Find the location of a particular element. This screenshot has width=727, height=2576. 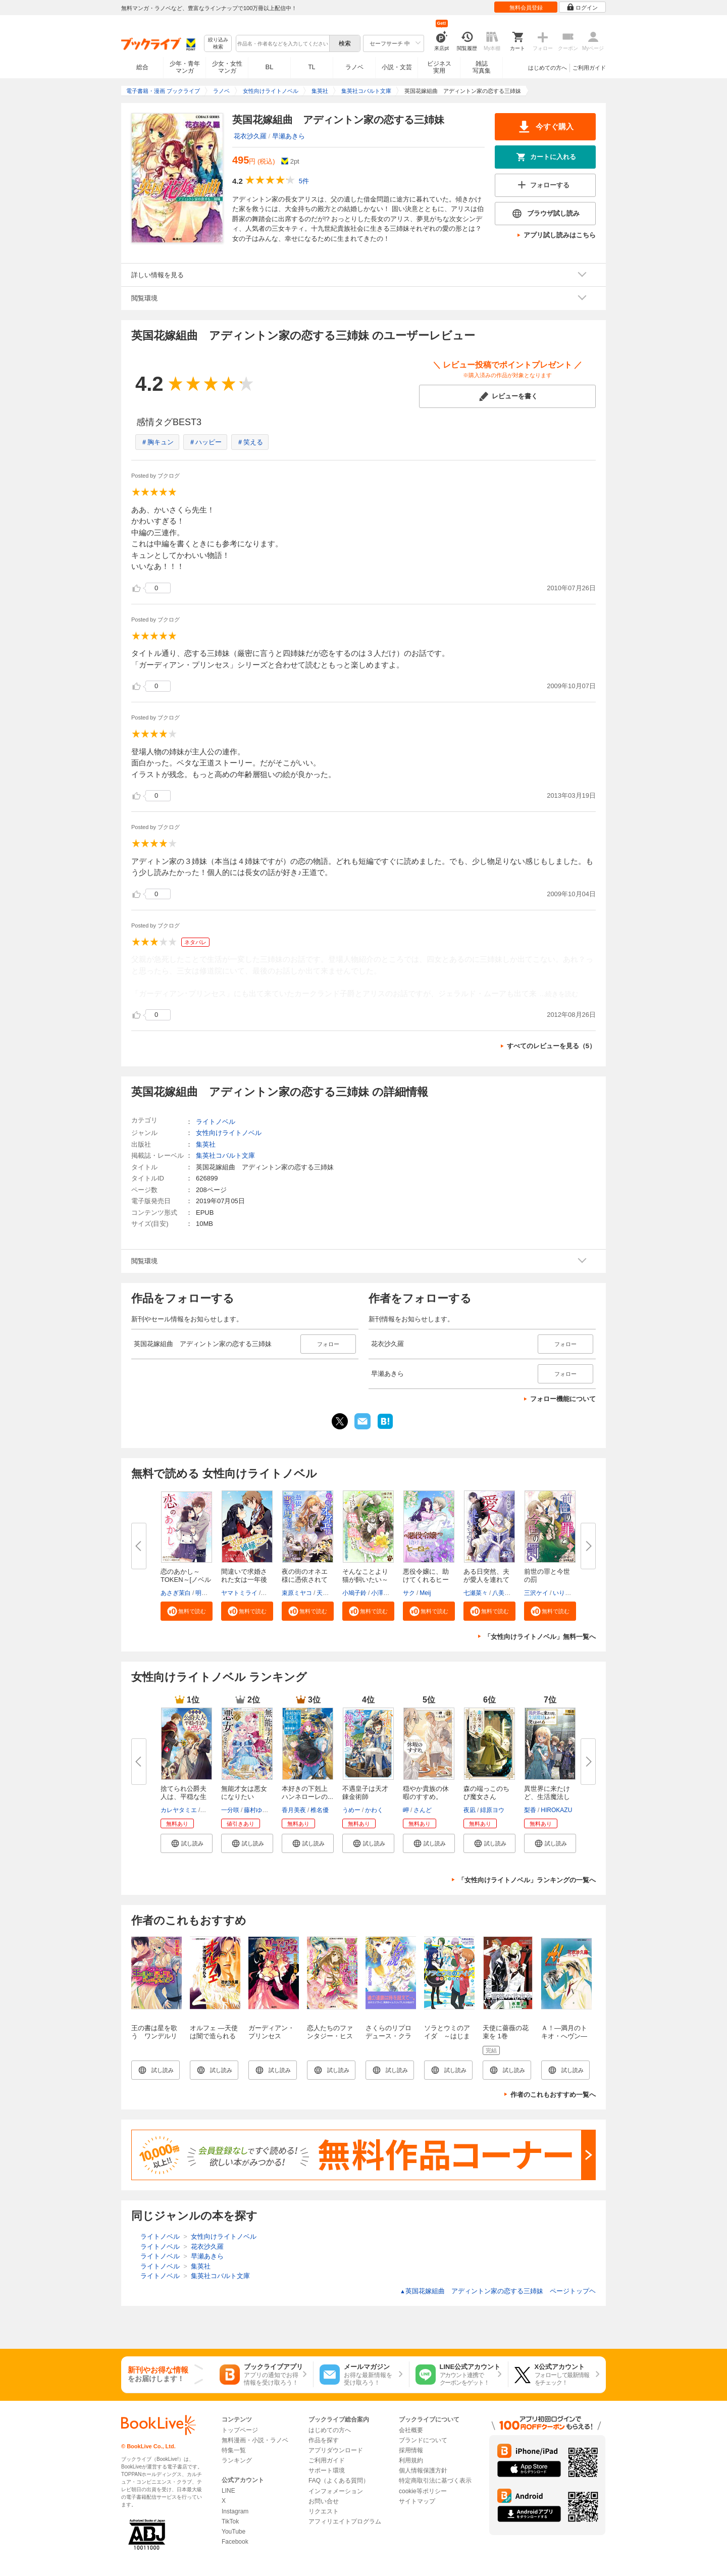

七瀬菜々 is located at coordinates (475, 1592).